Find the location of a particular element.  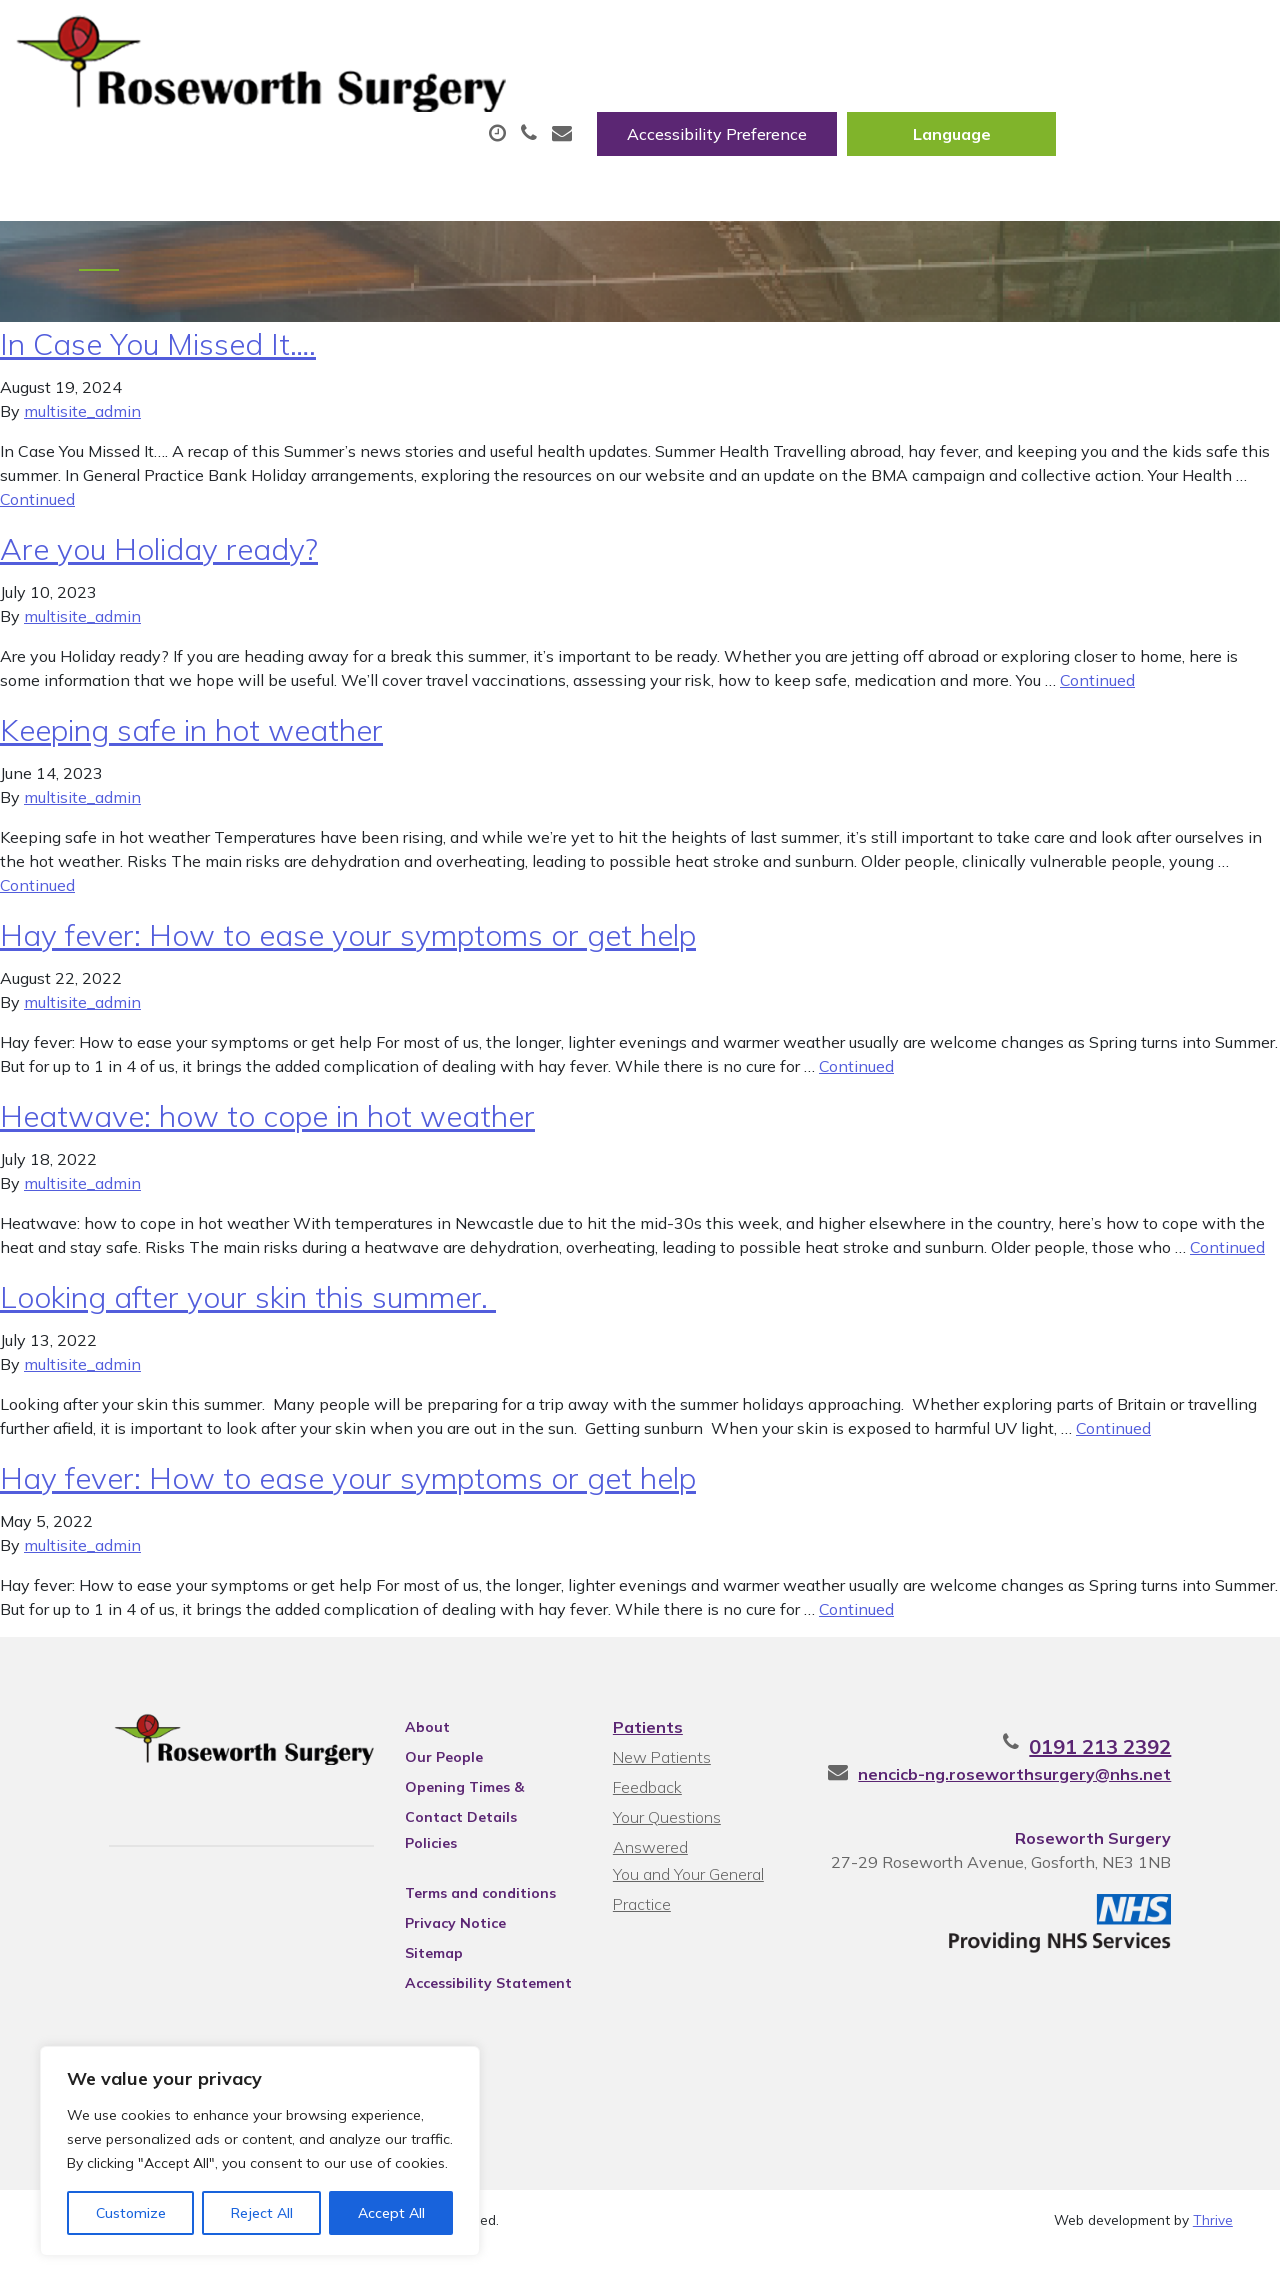

Heatwave: how to cope in hot weather is located at coordinates (267, 1153).